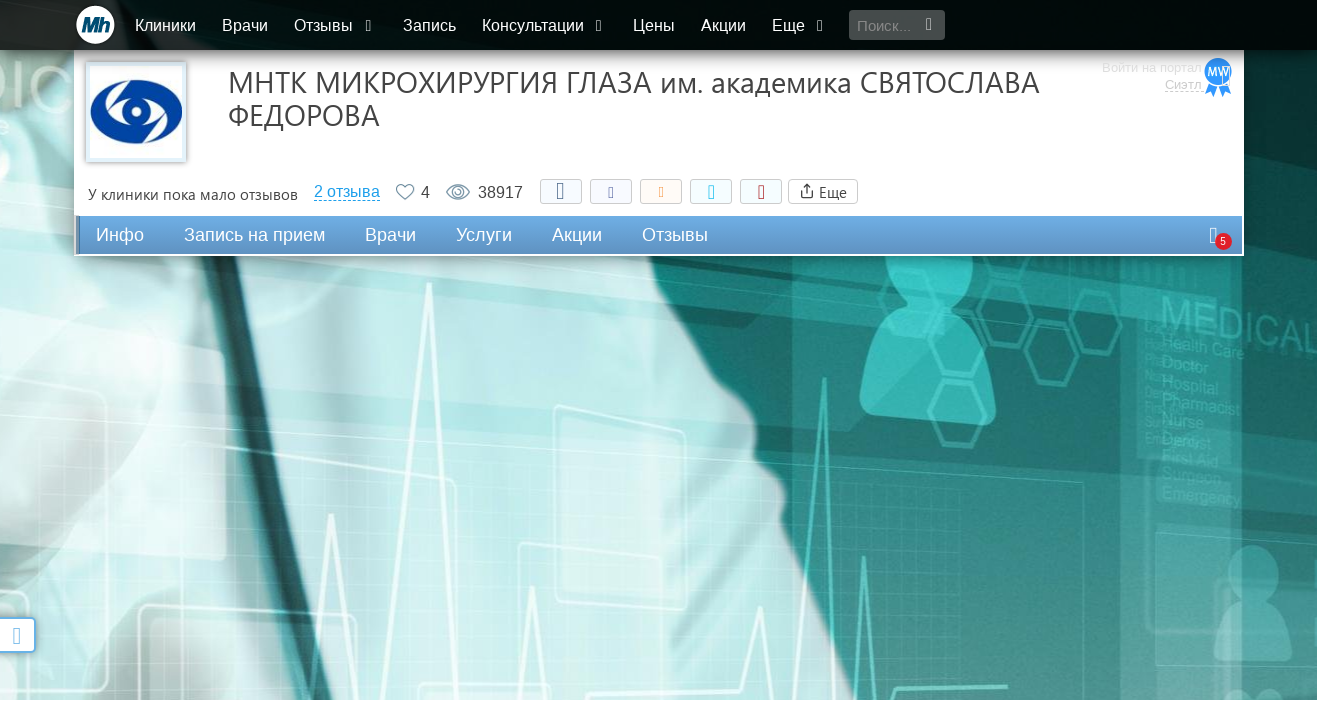 The width and height of the screenshot is (1317, 720). I want to click on Сиэтл, so click(1182, 35).